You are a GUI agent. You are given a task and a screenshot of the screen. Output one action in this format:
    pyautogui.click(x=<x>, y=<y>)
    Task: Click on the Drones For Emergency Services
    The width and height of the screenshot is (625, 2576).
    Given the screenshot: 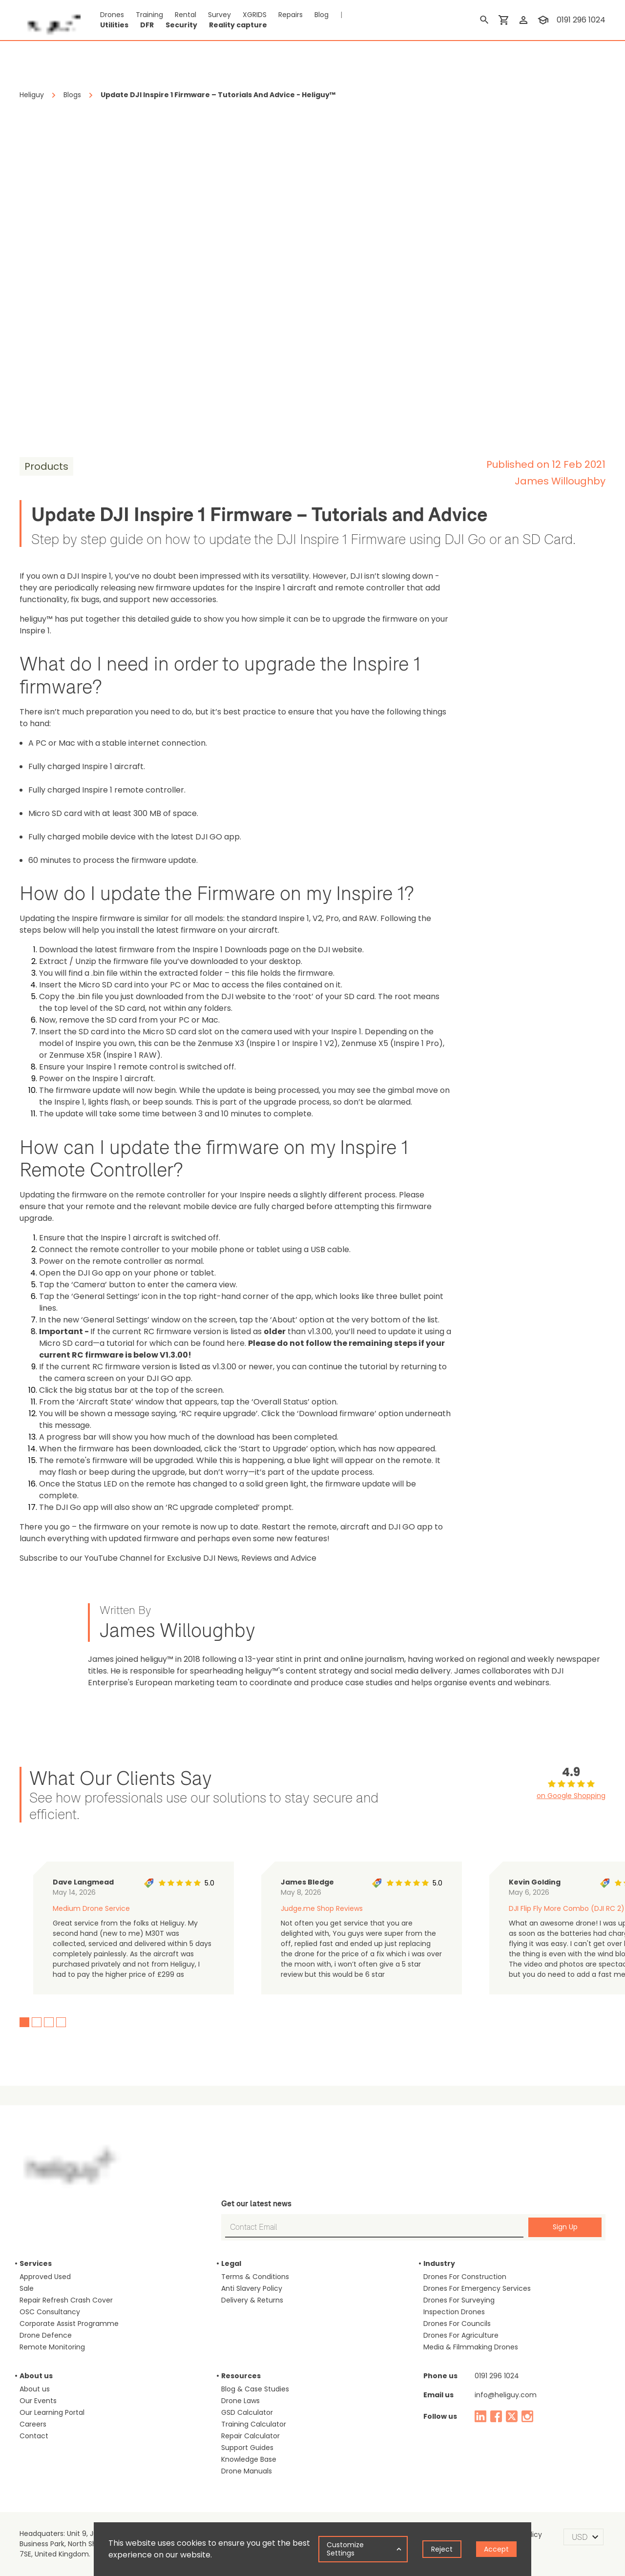 What is the action you would take?
    pyautogui.click(x=477, y=2288)
    